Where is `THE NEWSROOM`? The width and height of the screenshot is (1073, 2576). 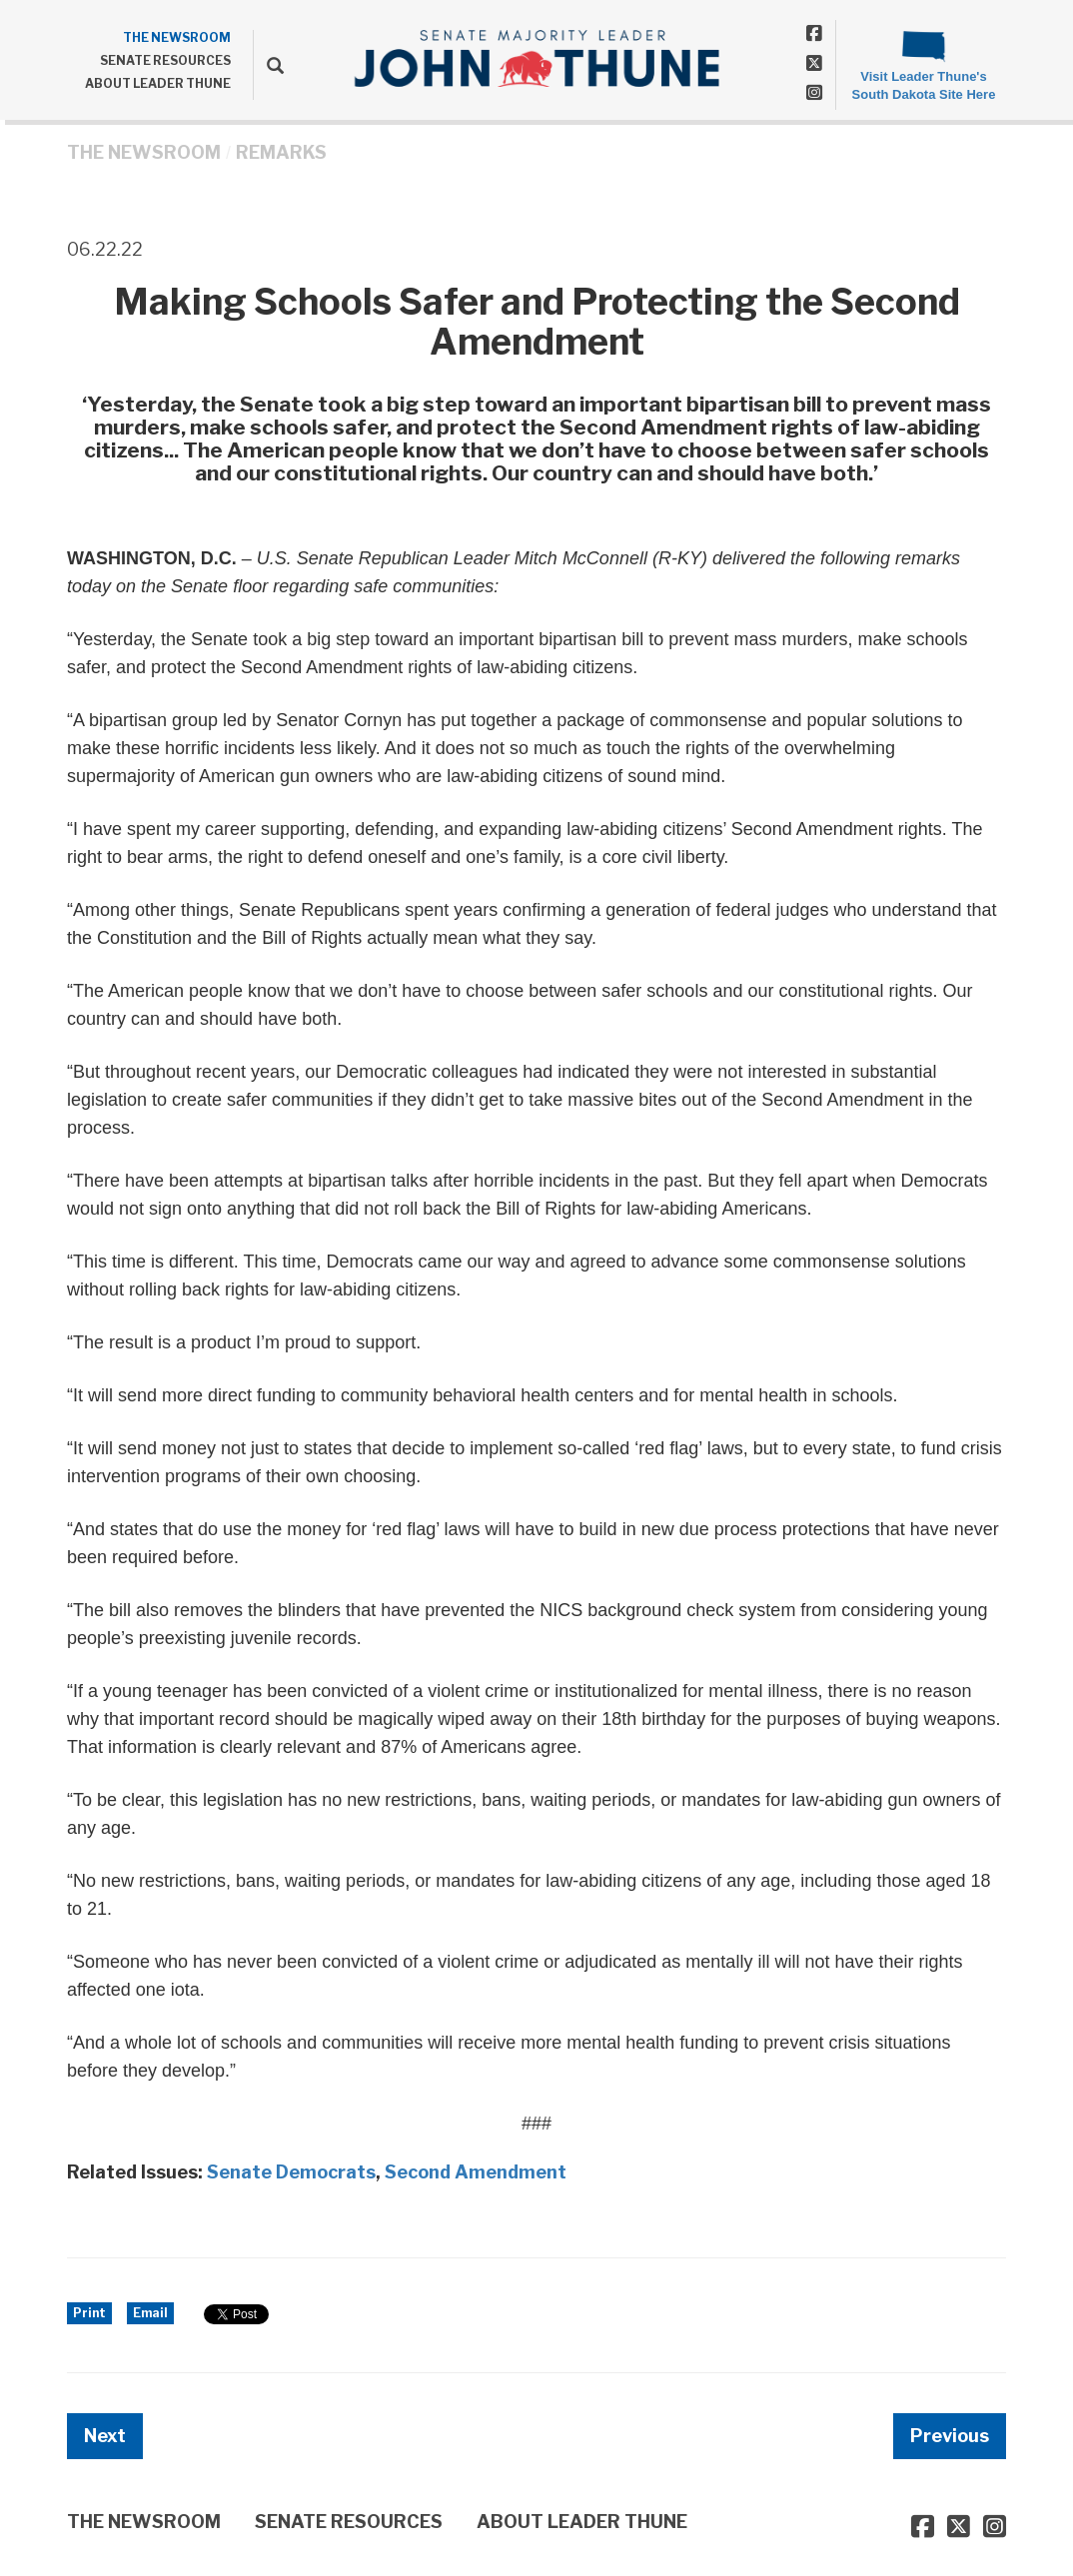
THE NEWSROOM is located at coordinates (177, 37).